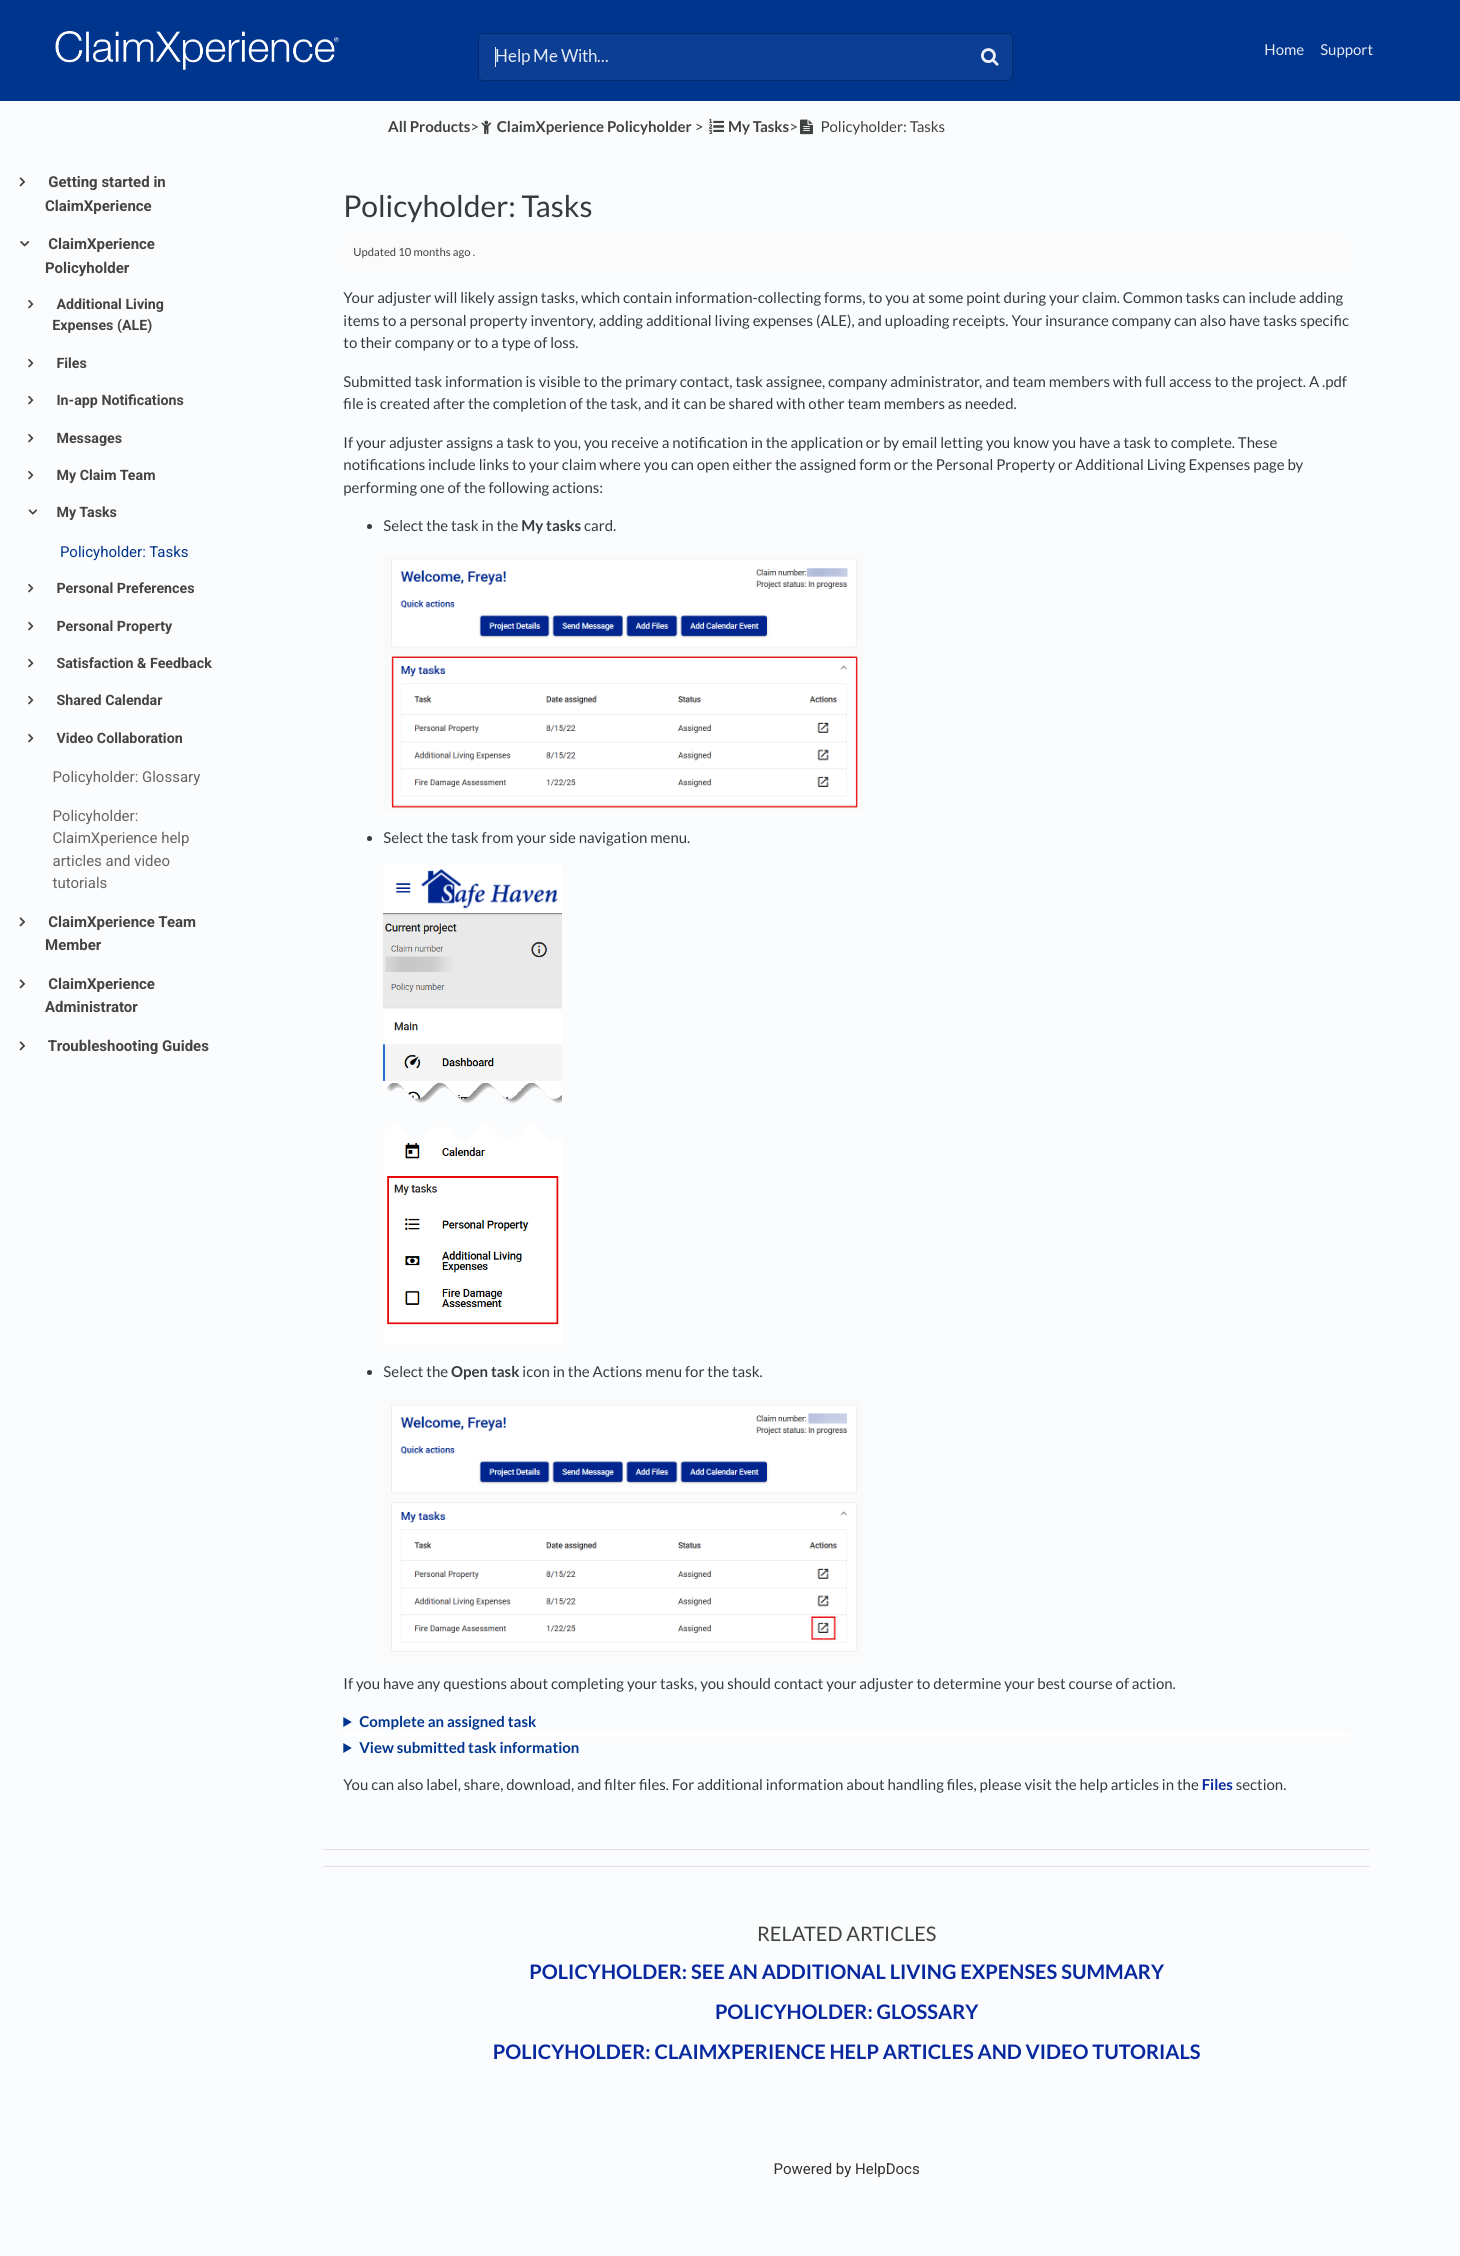  Describe the element at coordinates (447, 1722) in the screenshot. I see `Complete an assigned task` at that location.